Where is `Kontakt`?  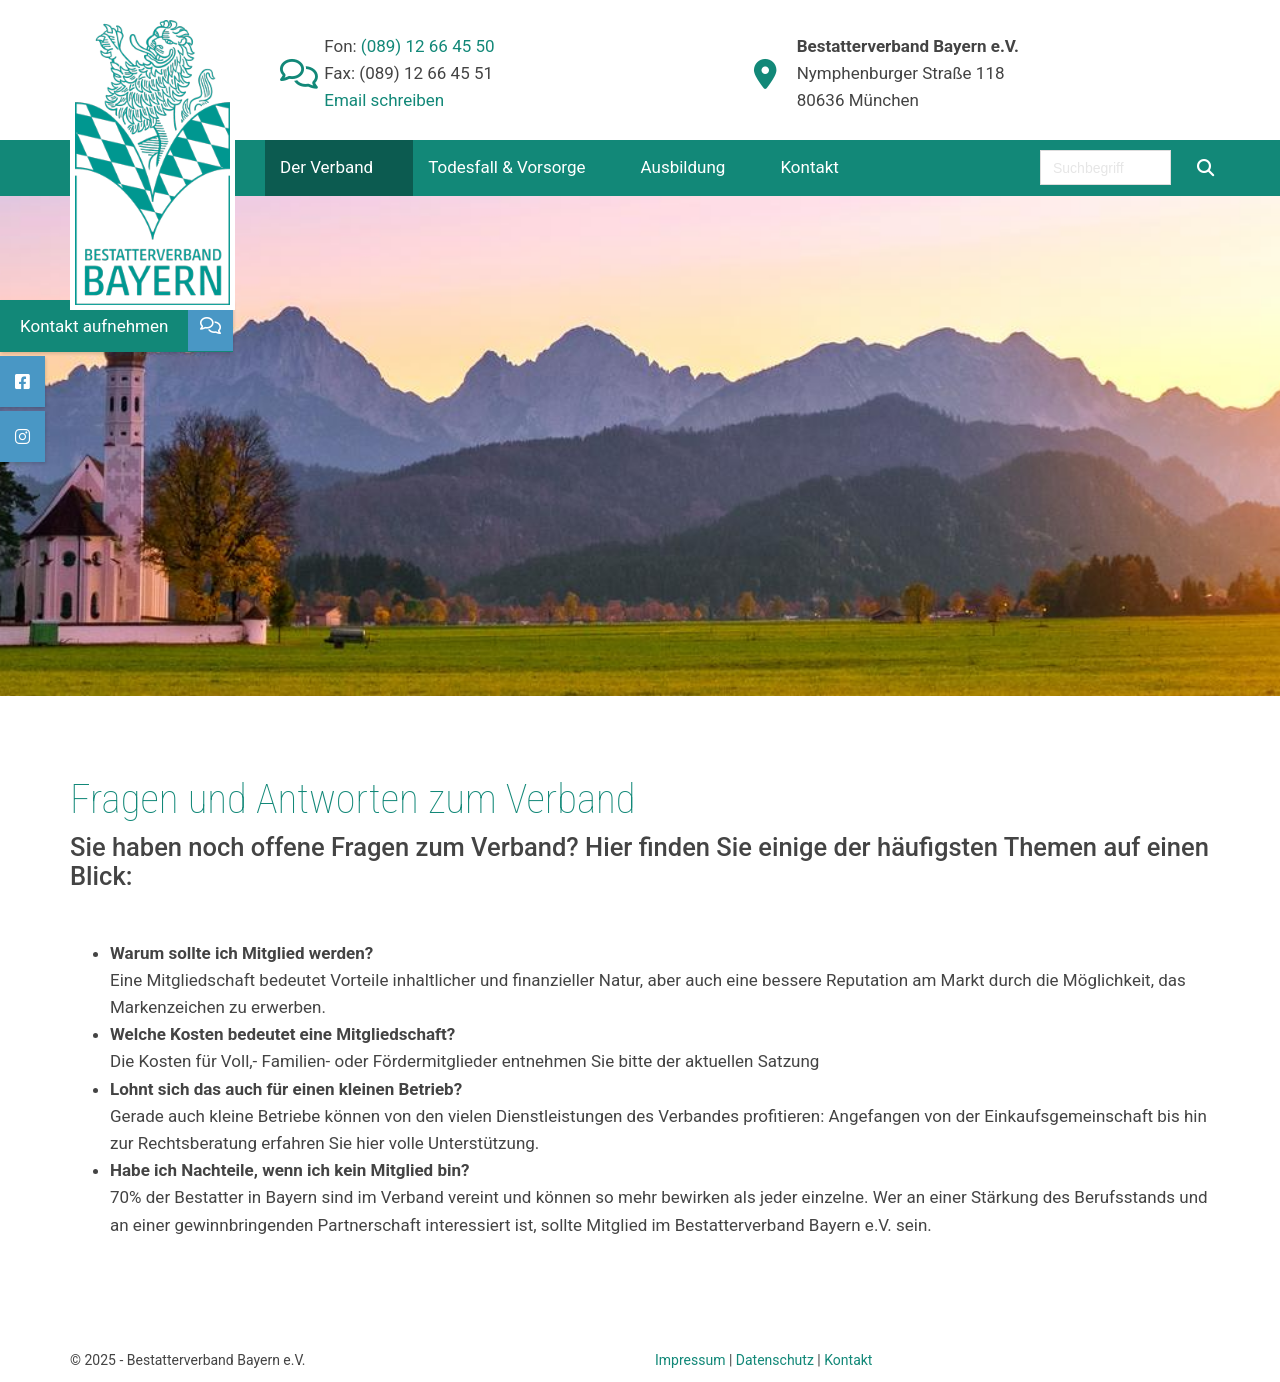 Kontakt is located at coordinates (809, 167).